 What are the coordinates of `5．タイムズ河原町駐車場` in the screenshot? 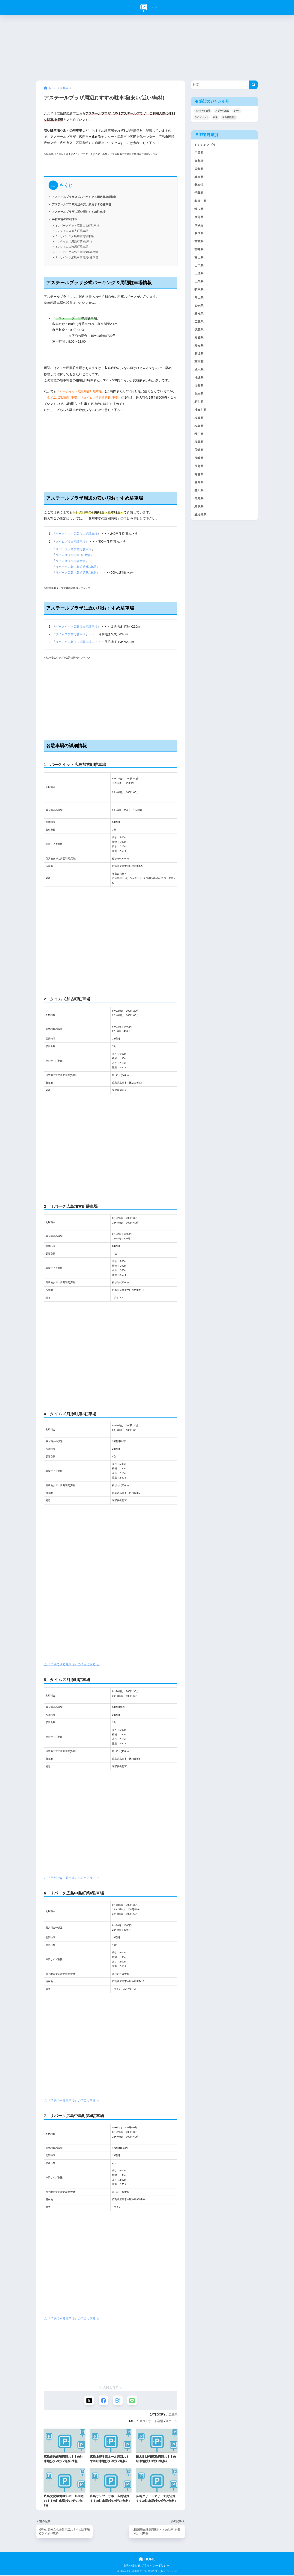 It's located at (72, 246).